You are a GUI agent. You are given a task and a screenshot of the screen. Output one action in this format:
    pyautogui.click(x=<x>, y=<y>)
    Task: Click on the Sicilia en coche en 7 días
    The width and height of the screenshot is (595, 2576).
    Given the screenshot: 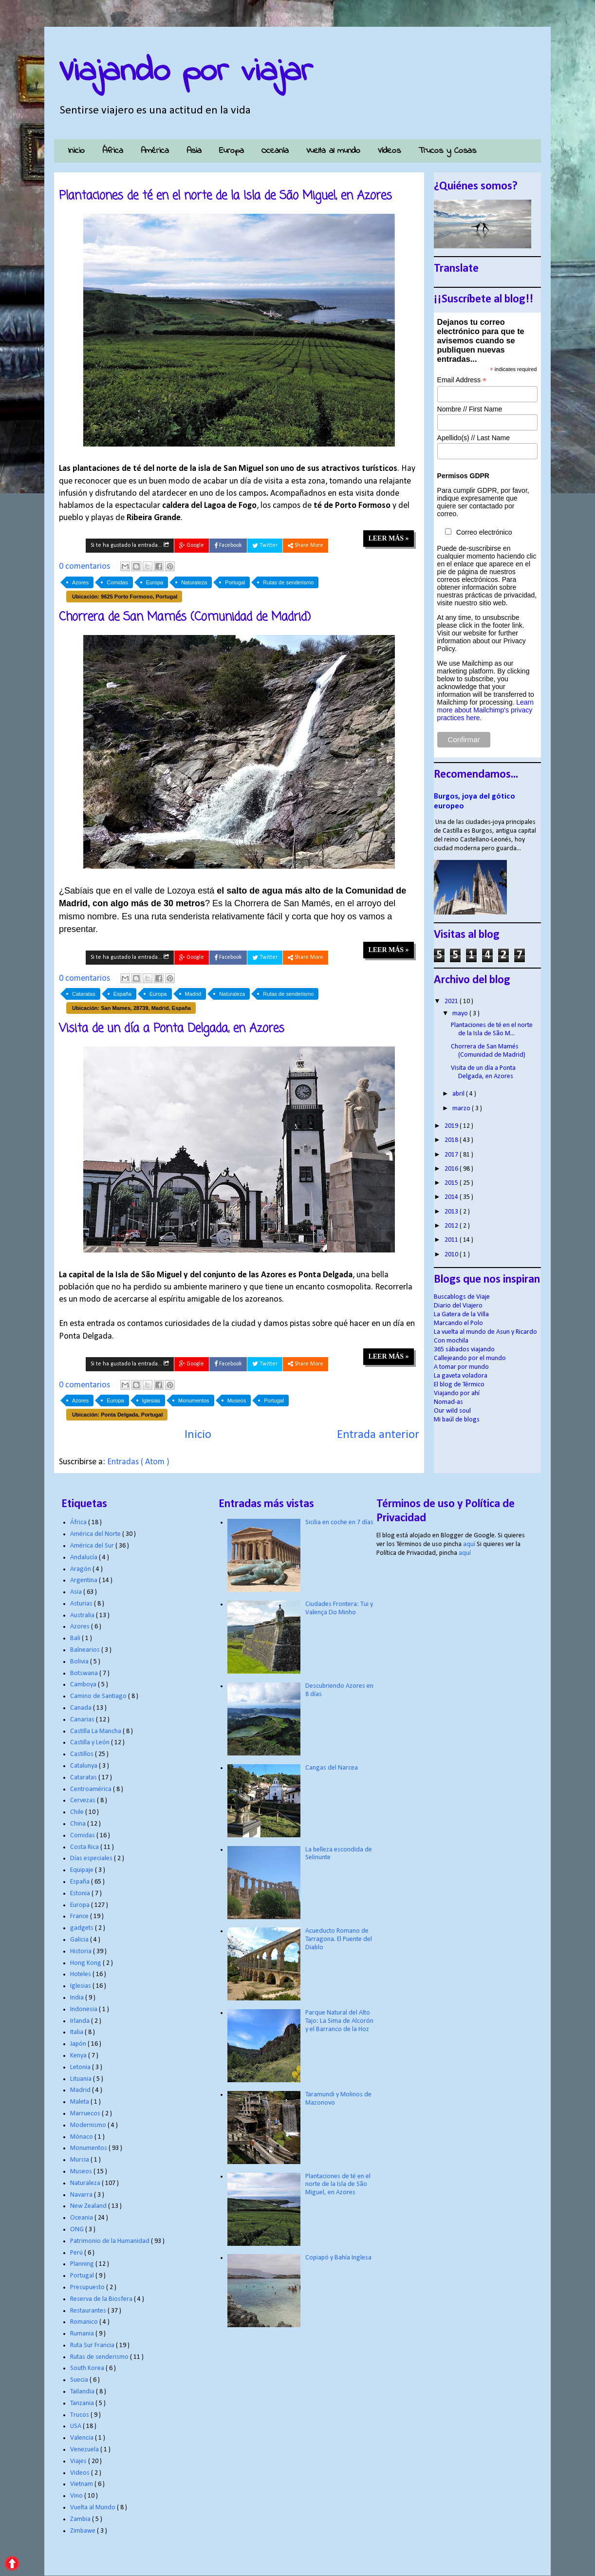 What is the action you would take?
    pyautogui.click(x=339, y=1522)
    